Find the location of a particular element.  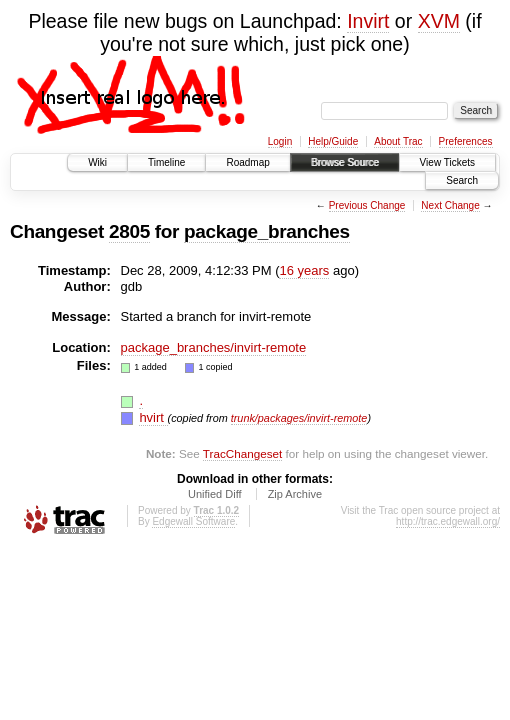

Invirt is located at coordinates (368, 21).